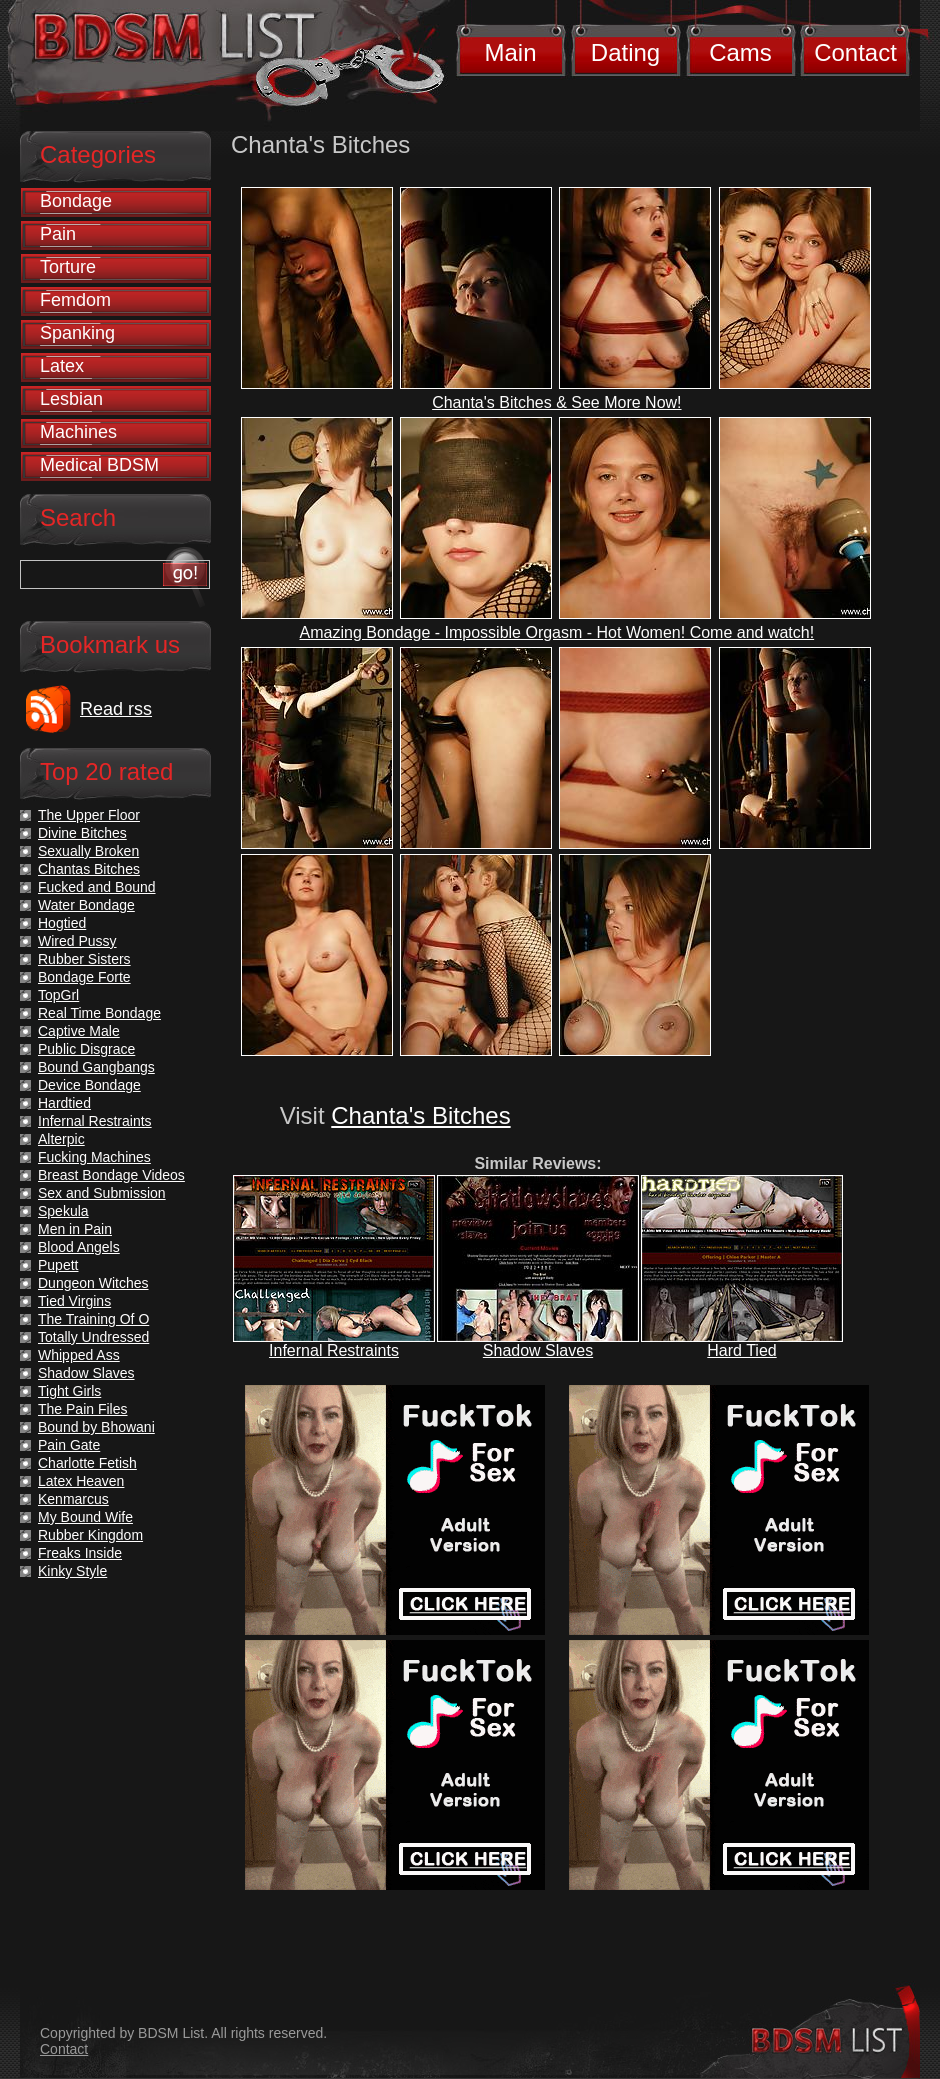  I want to click on Whipped Ass, so click(79, 1355).